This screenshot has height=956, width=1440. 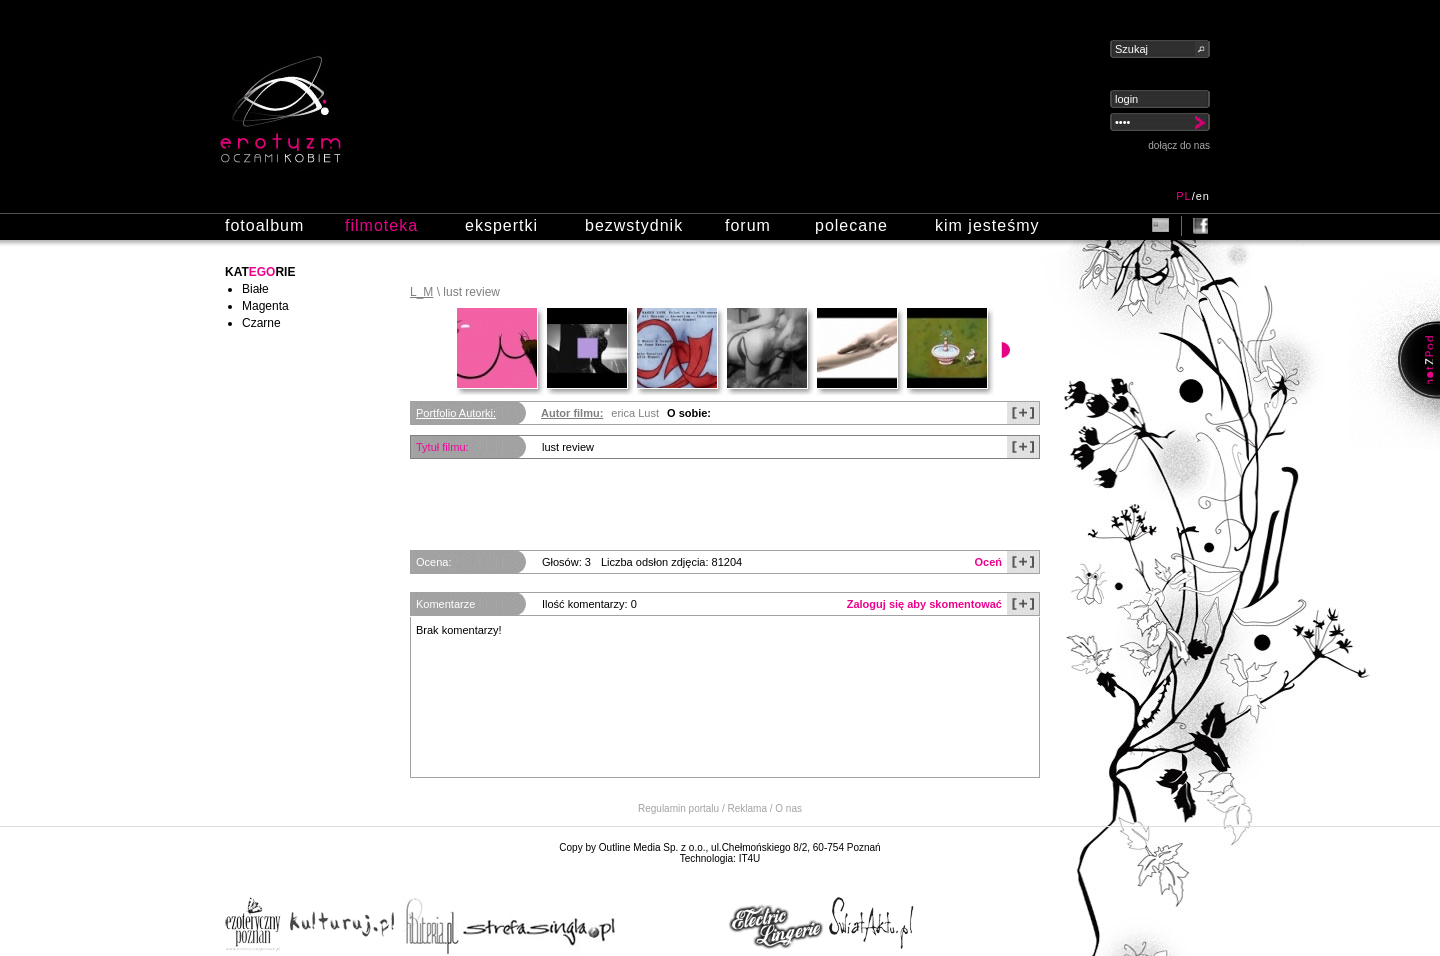 What do you see at coordinates (635, 413) in the screenshot?
I see `erica Lust` at bounding box center [635, 413].